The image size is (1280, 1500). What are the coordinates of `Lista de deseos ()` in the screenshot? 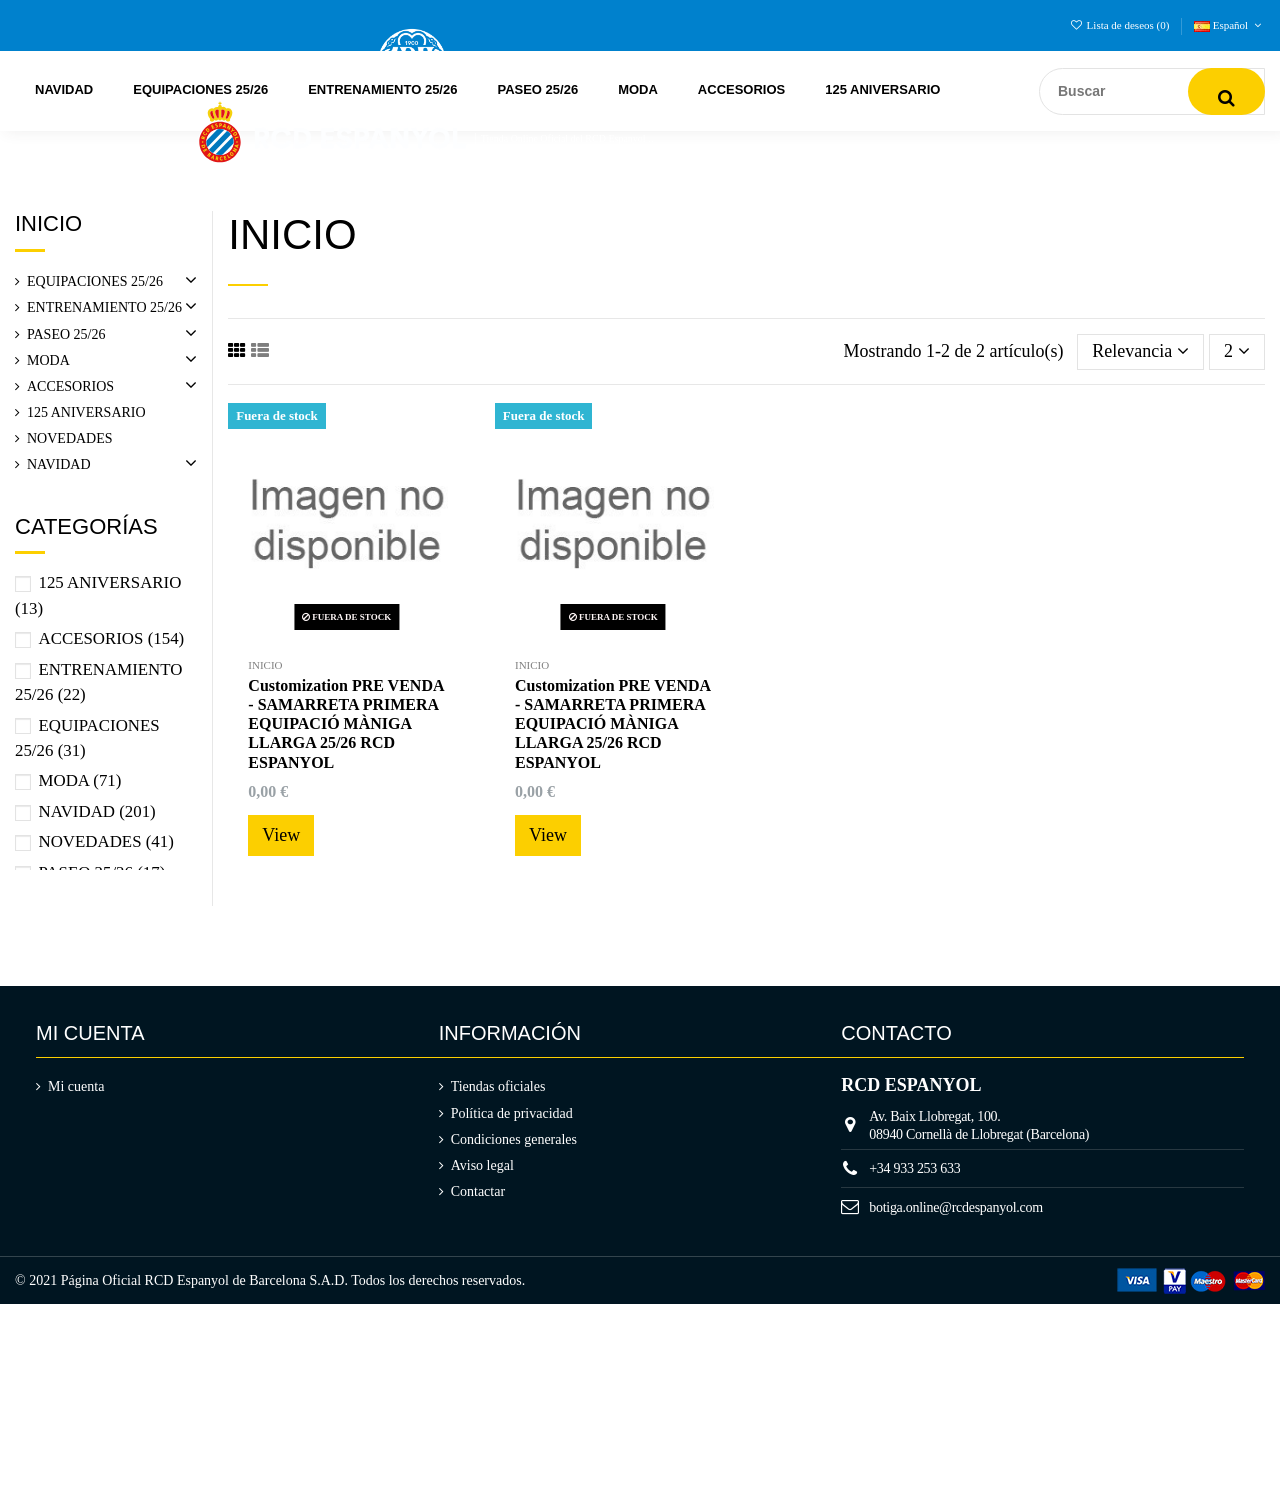 It's located at (1121, 25).